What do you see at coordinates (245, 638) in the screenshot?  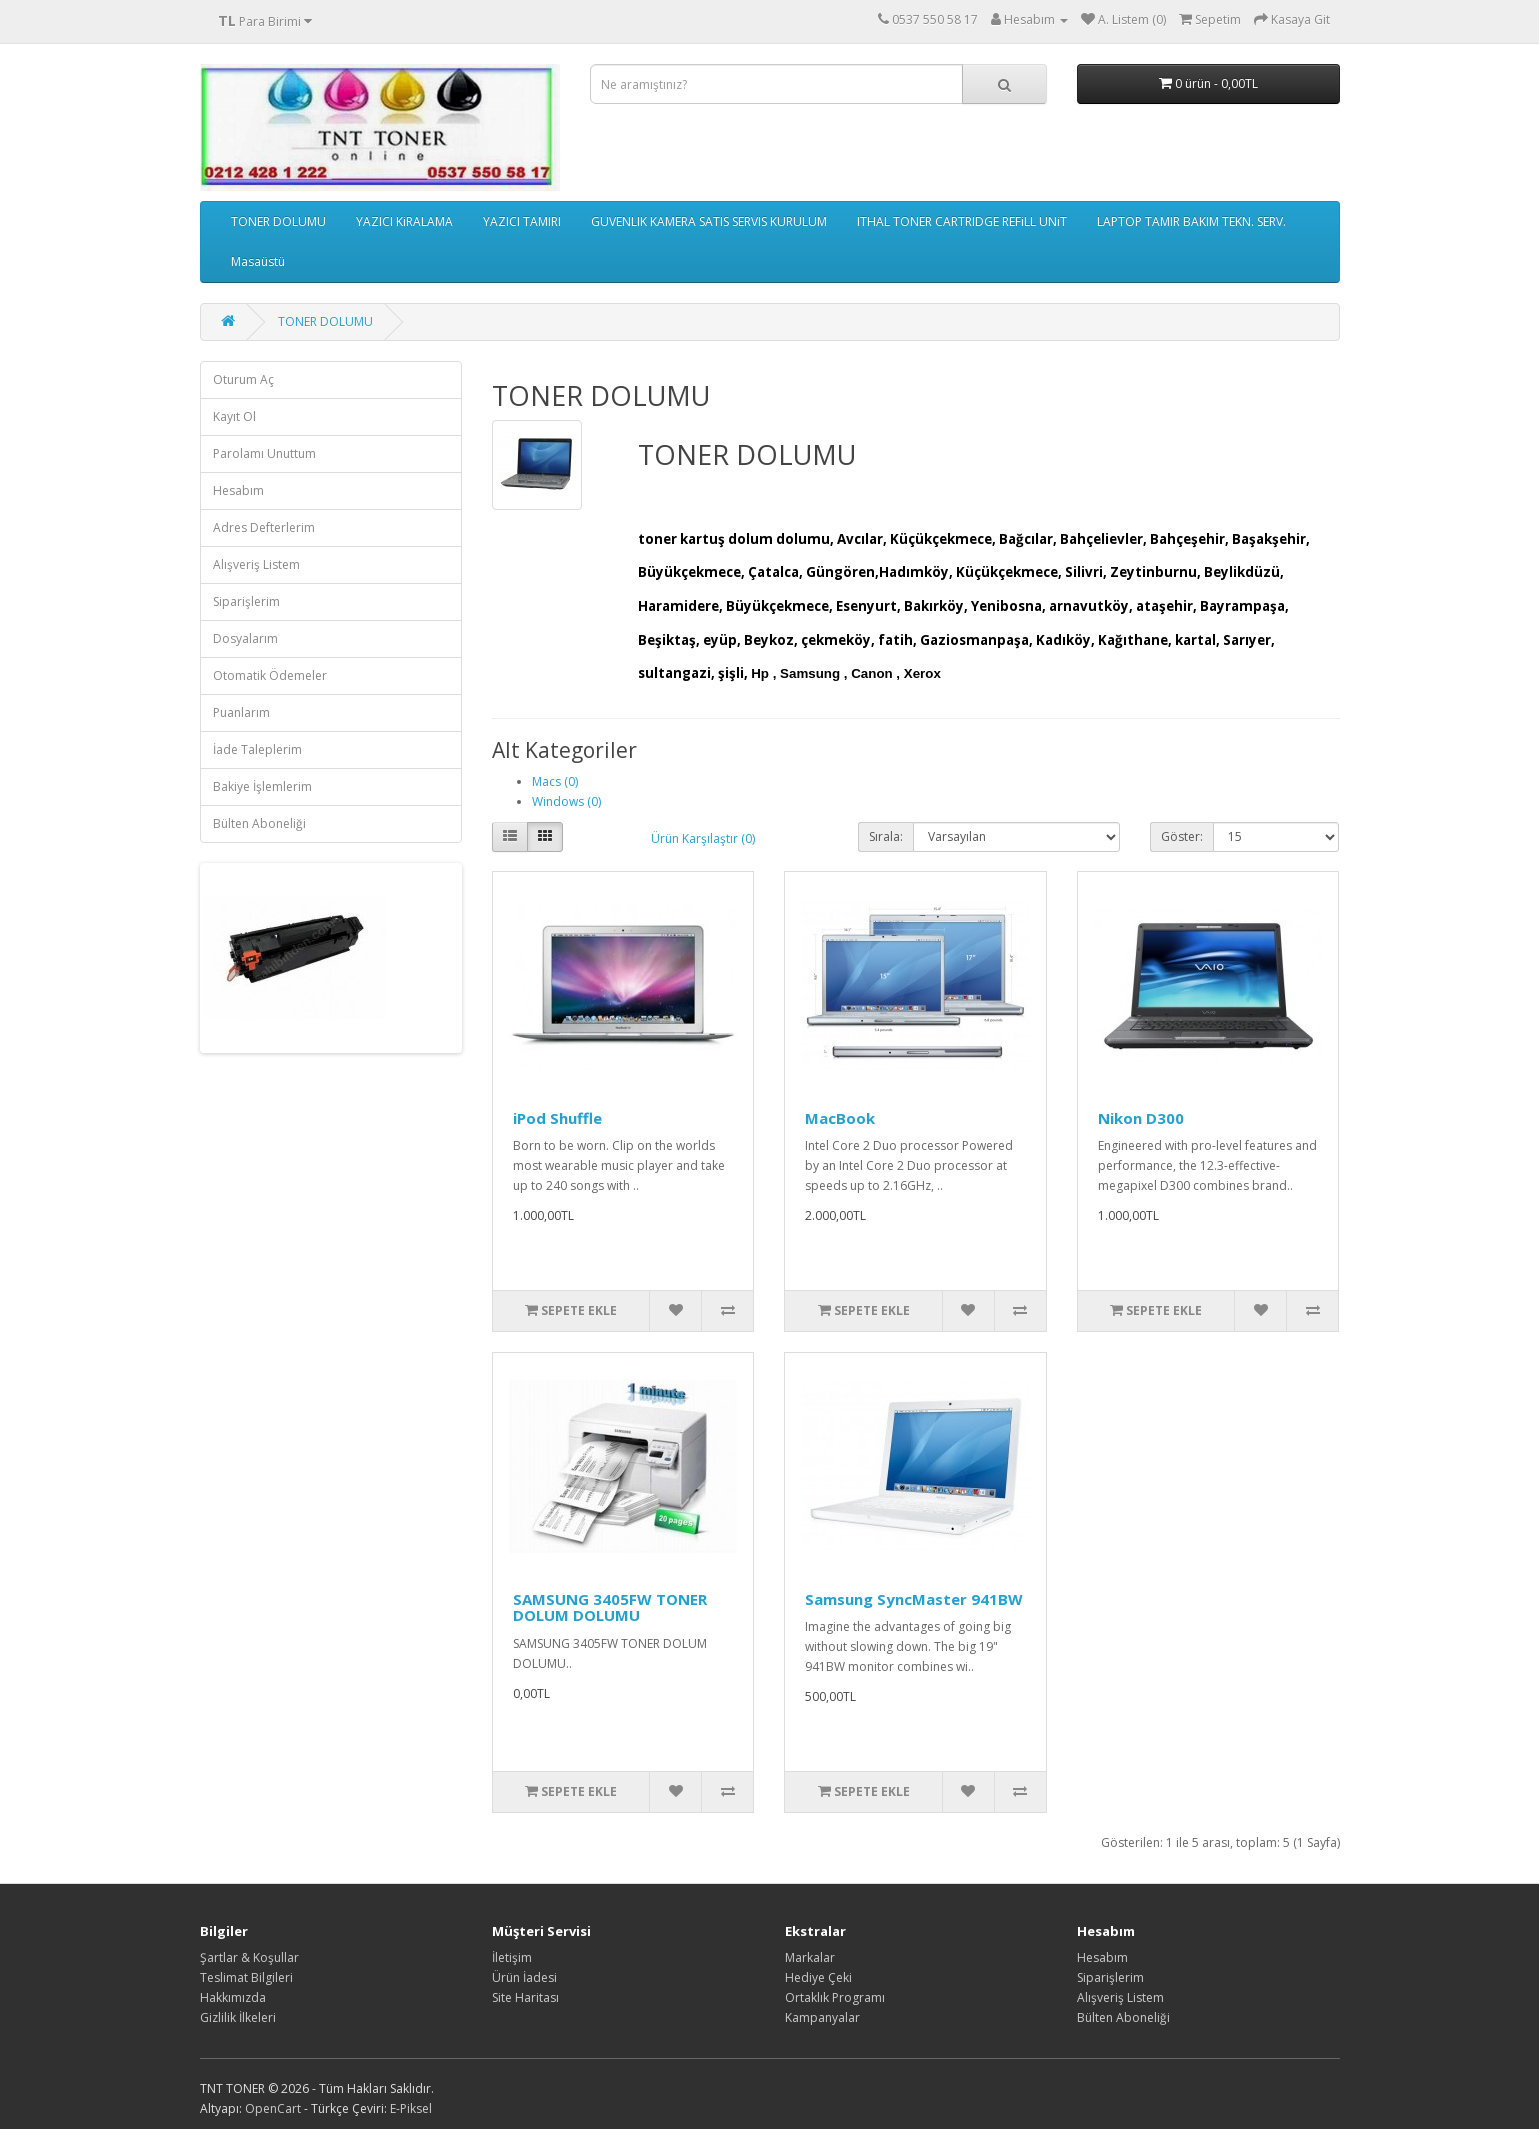 I see `Dosyalarım` at bounding box center [245, 638].